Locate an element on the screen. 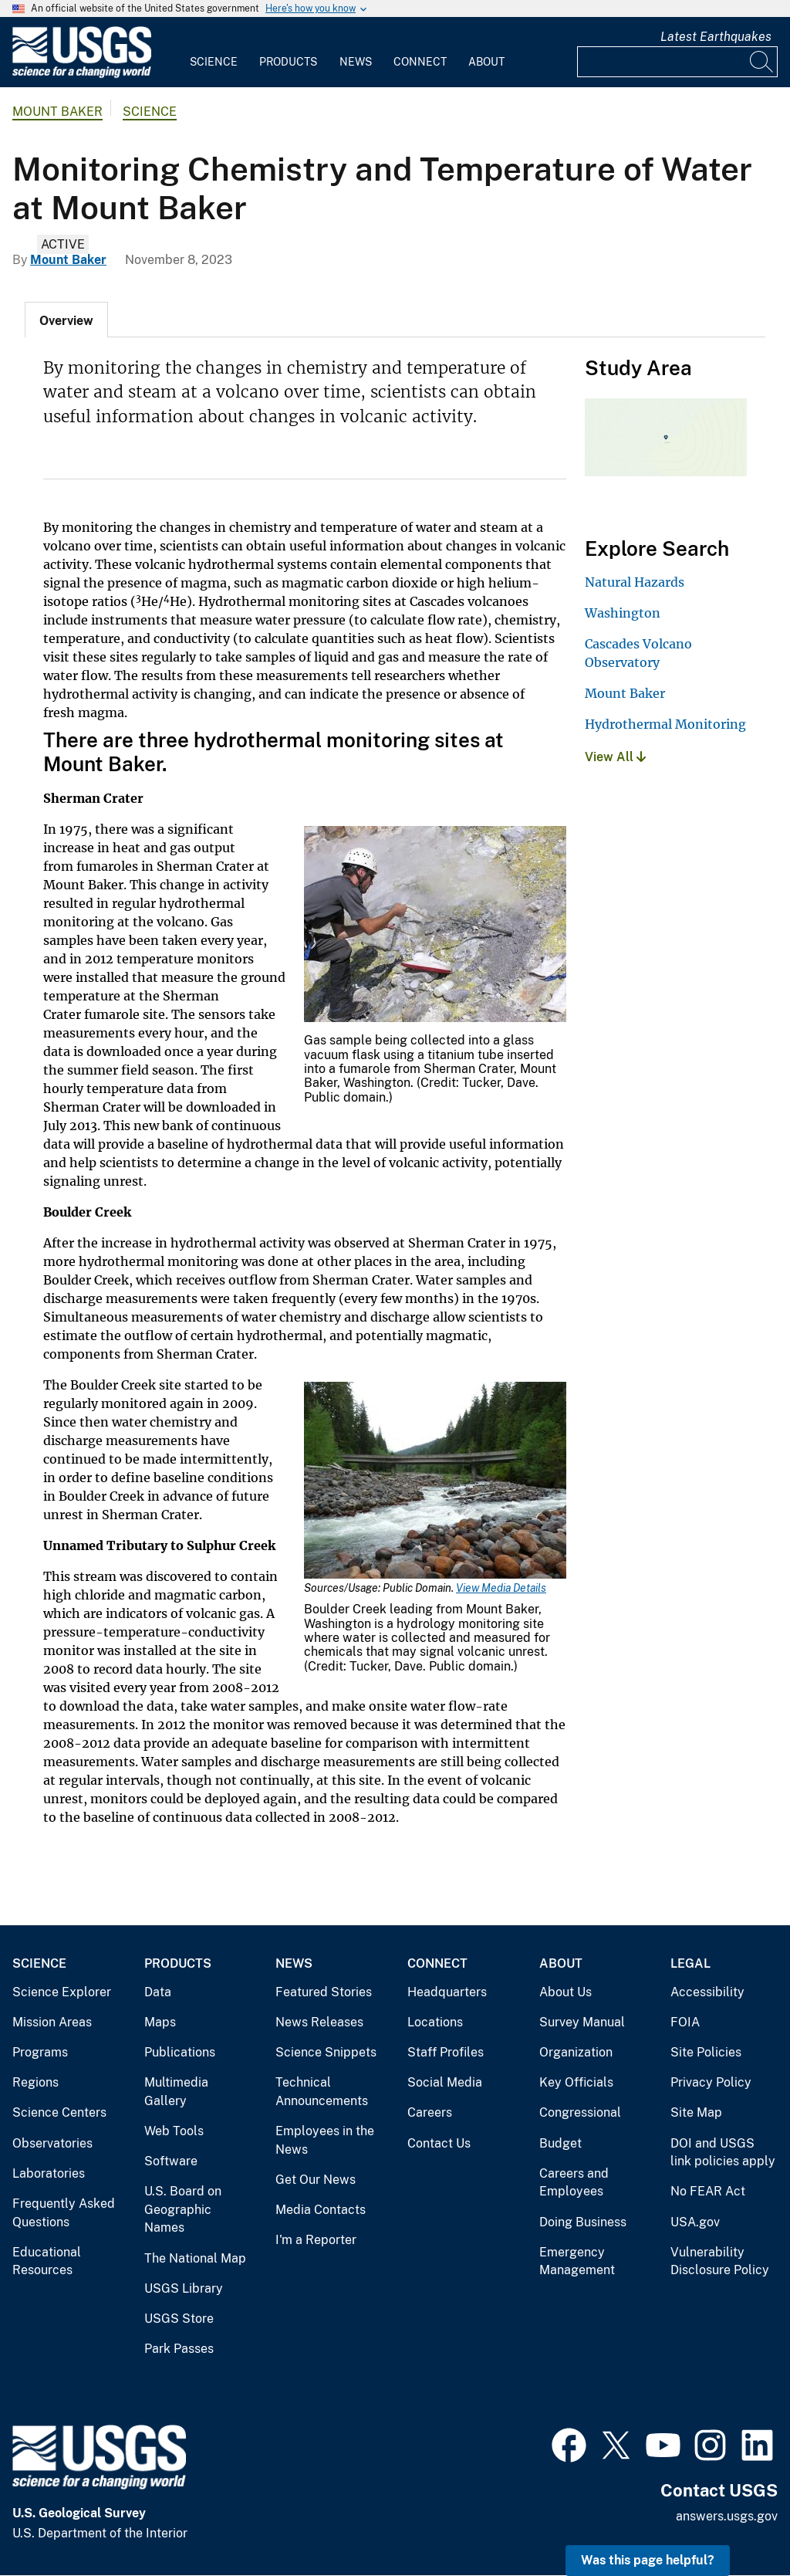 Image resolution: width=790 pixels, height=2576 pixels. About Us is located at coordinates (565, 1992).